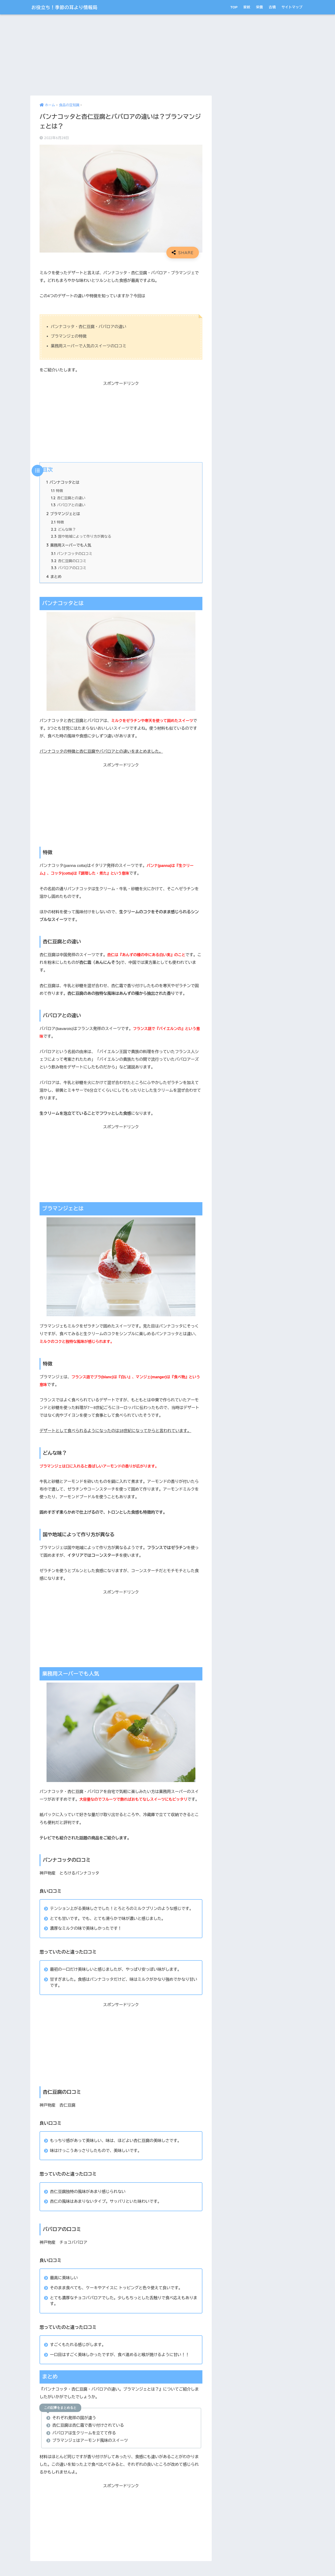 The width and height of the screenshot is (335, 2576). What do you see at coordinates (69, 569) in the screenshot?
I see `ババロアの口コミ` at bounding box center [69, 569].